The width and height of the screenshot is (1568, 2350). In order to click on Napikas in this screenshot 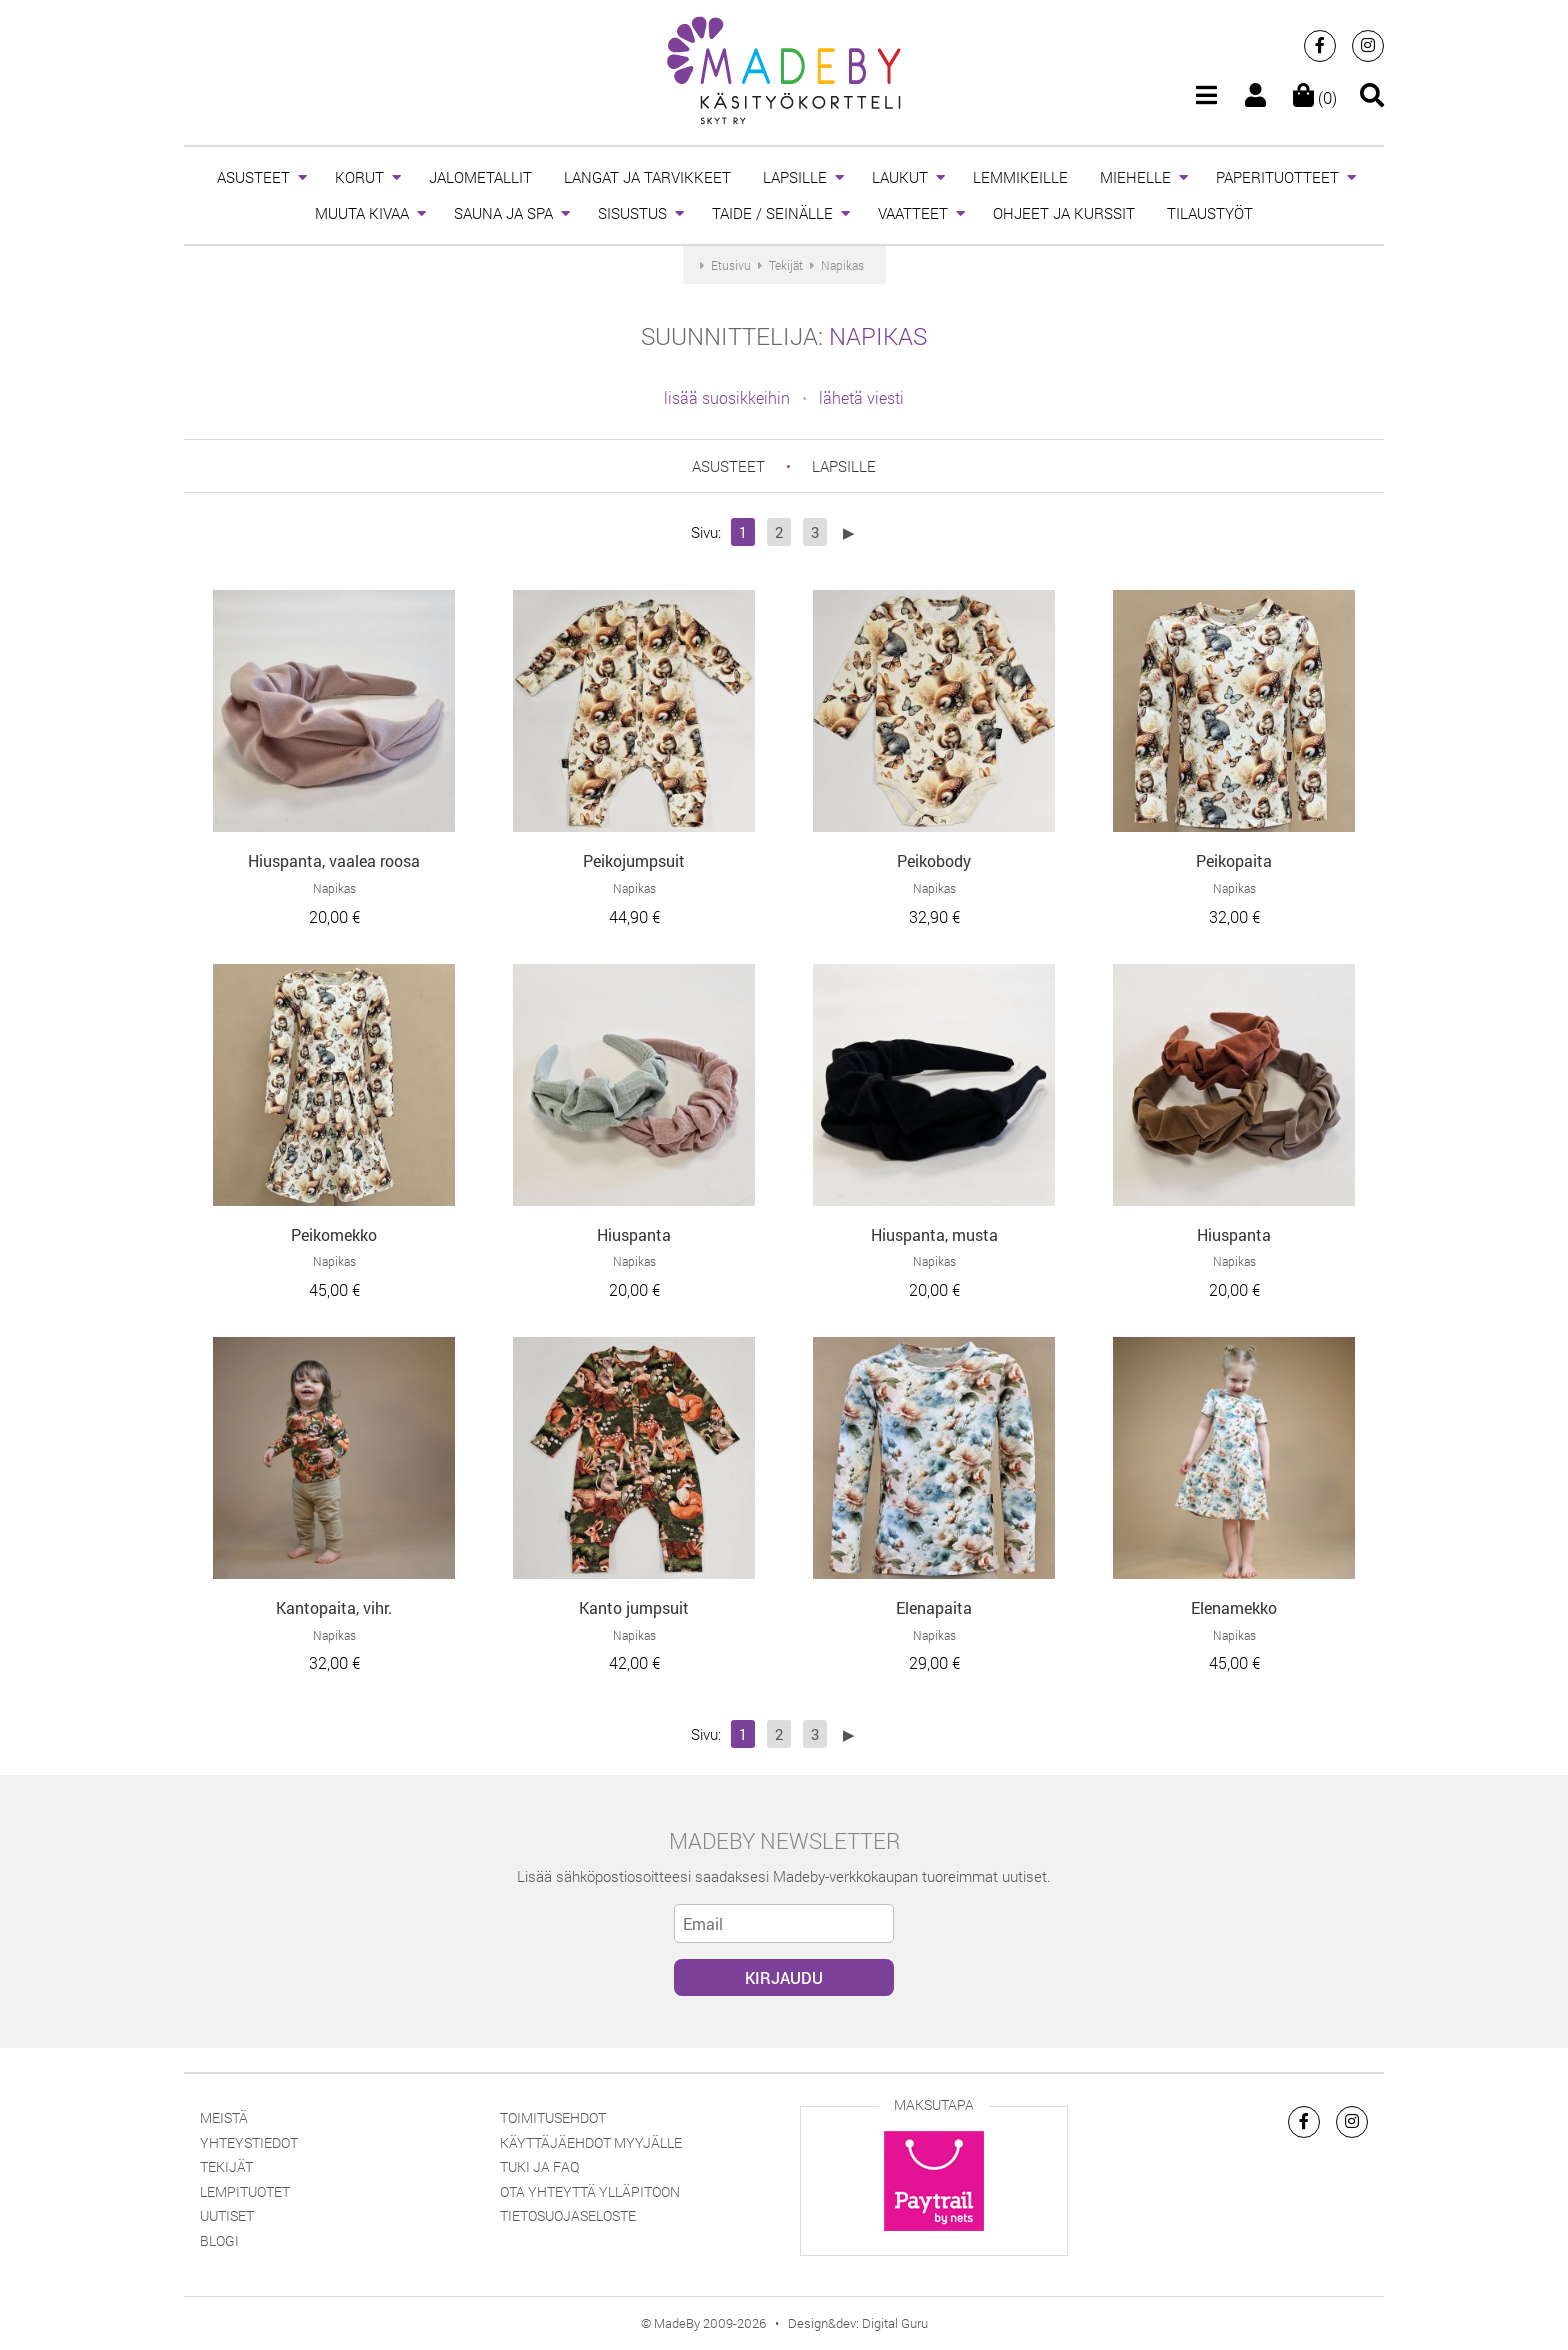, I will do `click(878, 336)`.